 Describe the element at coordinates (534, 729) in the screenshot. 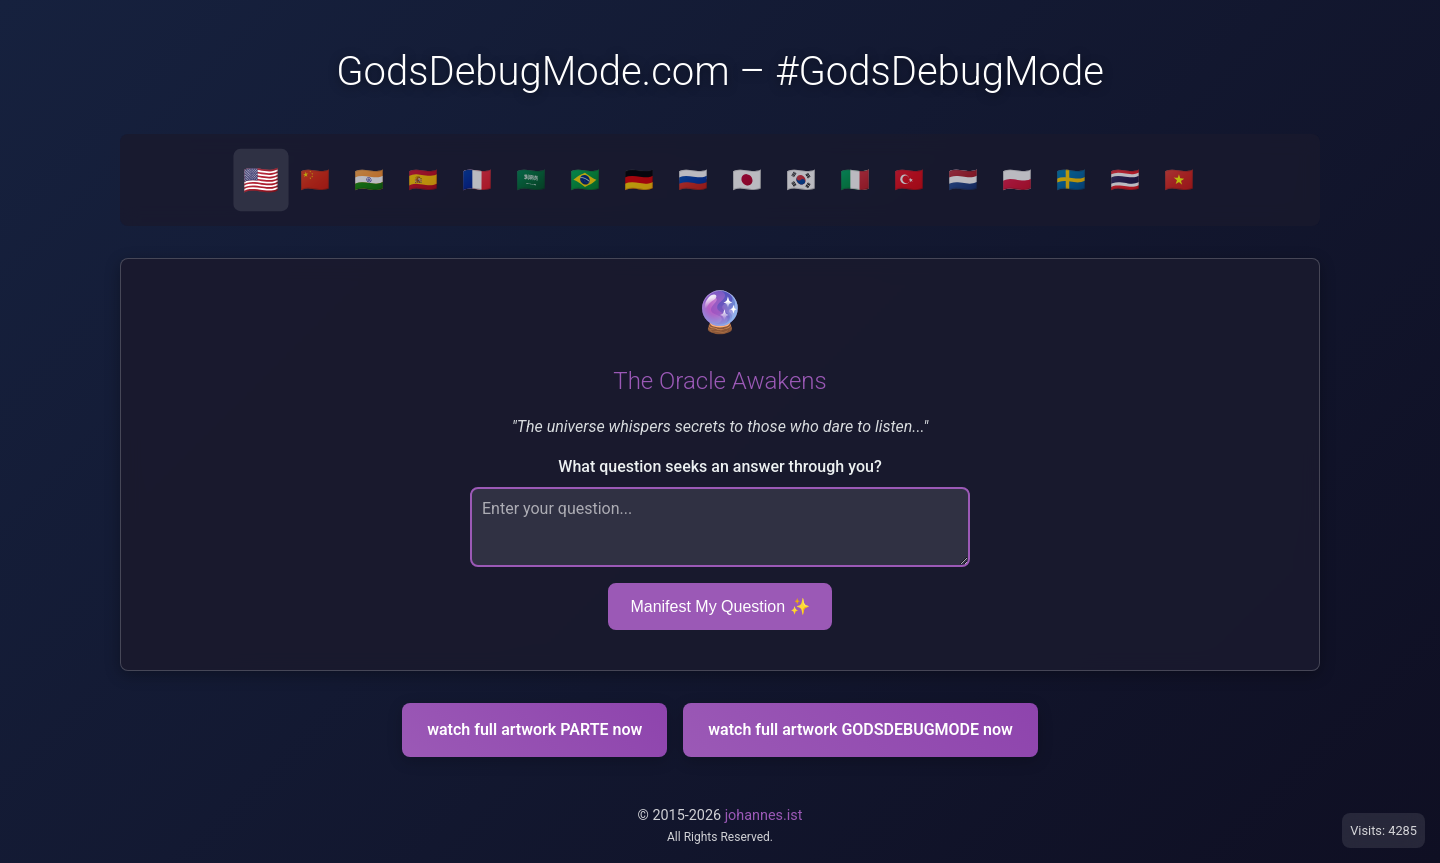

I see `watch full artwork PARTE now` at that location.